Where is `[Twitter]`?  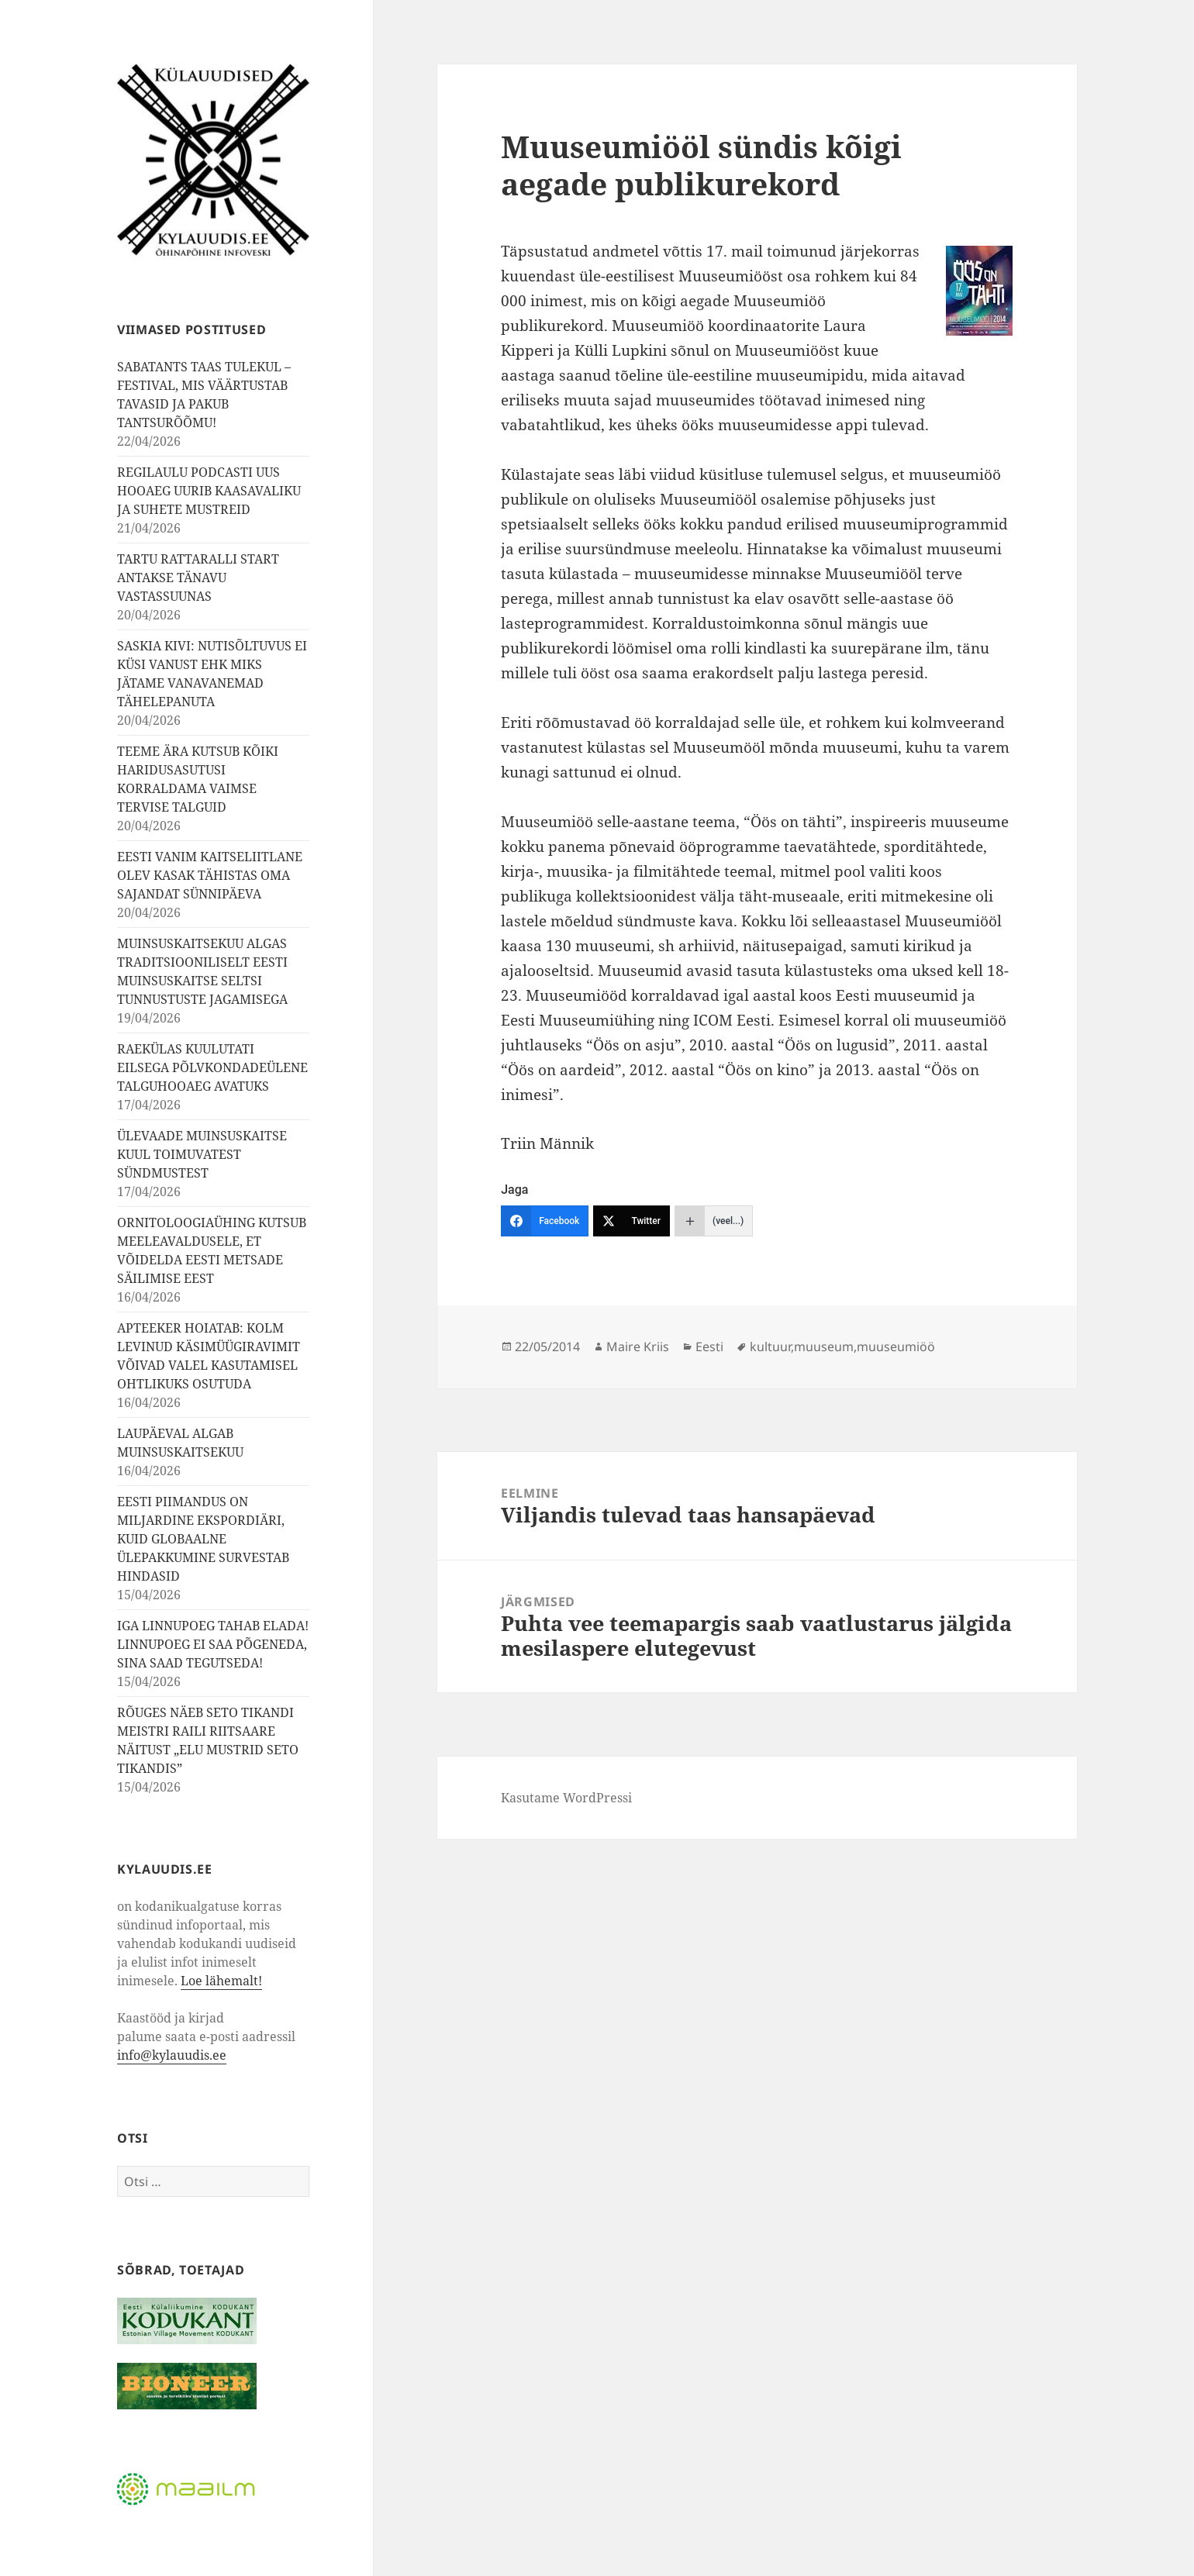 [Twitter] is located at coordinates (631, 1220).